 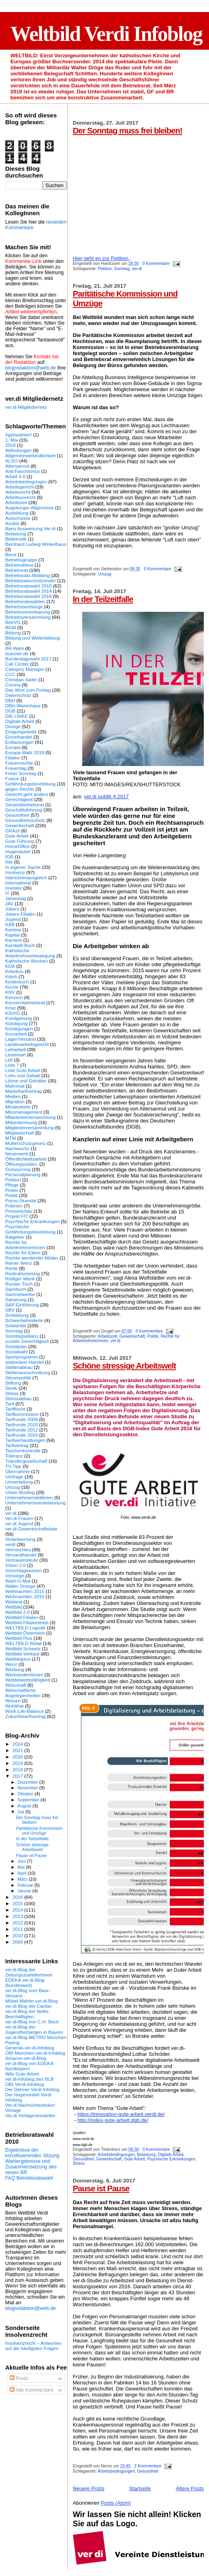 What do you see at coordinates (22, 705) in the screenshot?
I see `DBH-Warenhaus` at bounding box center [22, 705].